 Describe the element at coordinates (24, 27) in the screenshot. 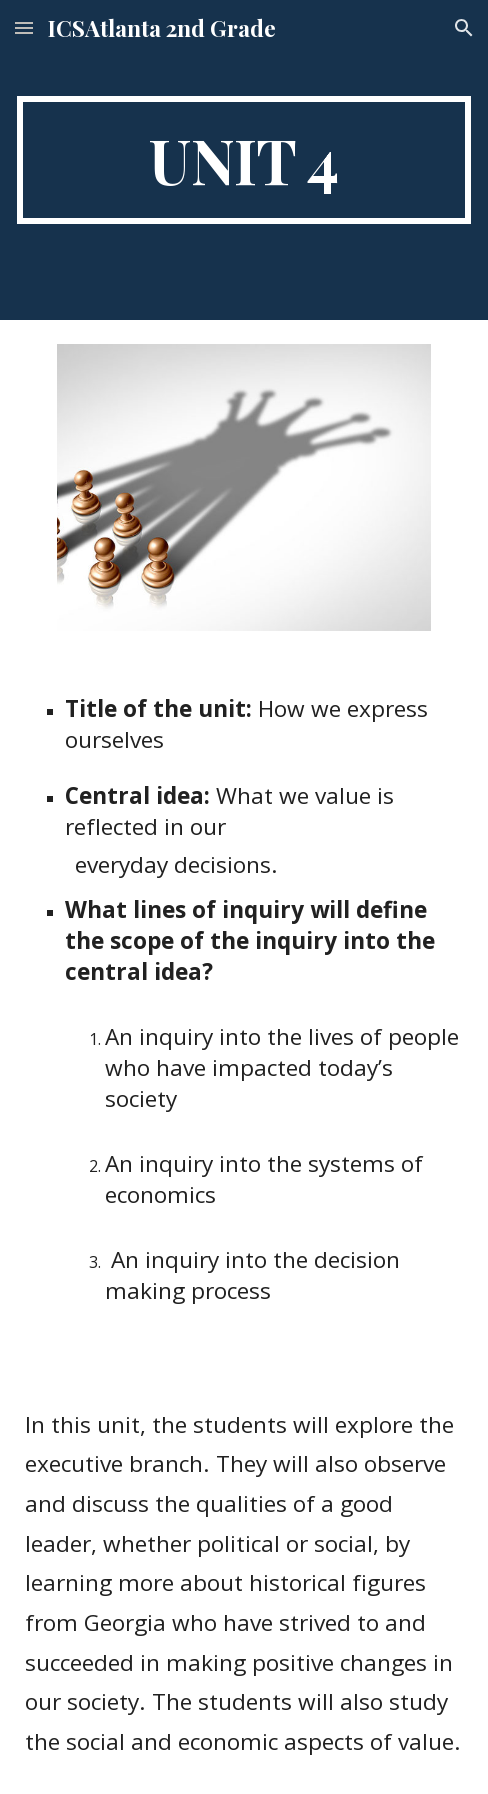

I see `[button]` at that location.